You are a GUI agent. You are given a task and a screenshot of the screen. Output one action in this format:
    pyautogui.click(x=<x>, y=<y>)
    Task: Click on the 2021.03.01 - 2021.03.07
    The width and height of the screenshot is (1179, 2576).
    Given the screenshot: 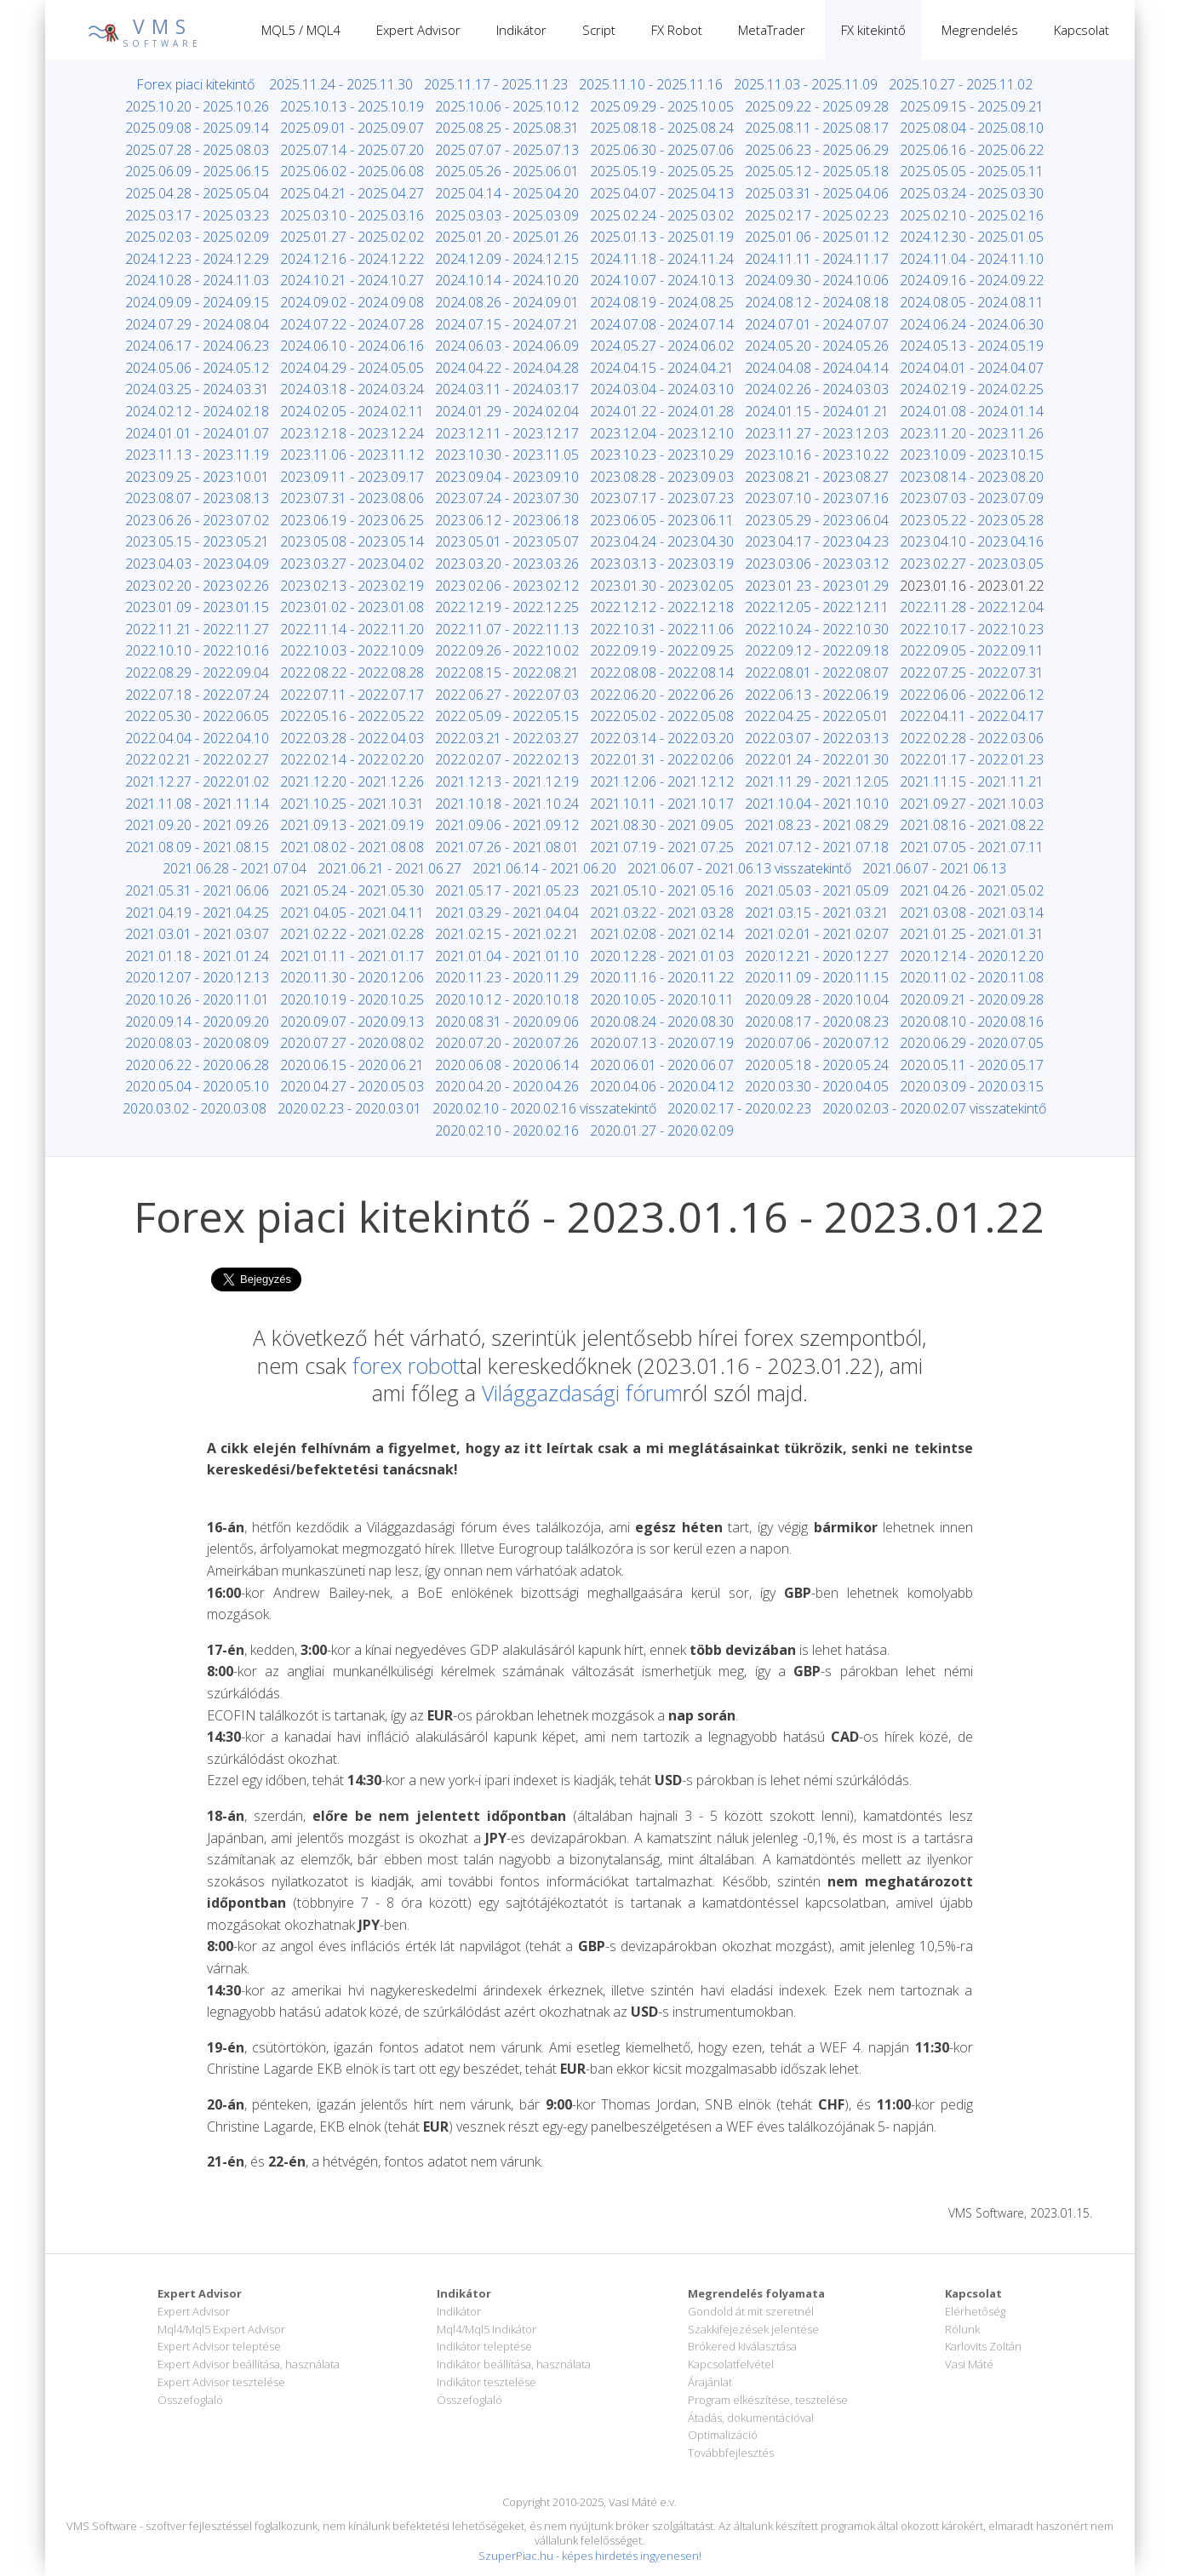 What is the action you would take?
    pyautogui.click(x=197, y=933)
    